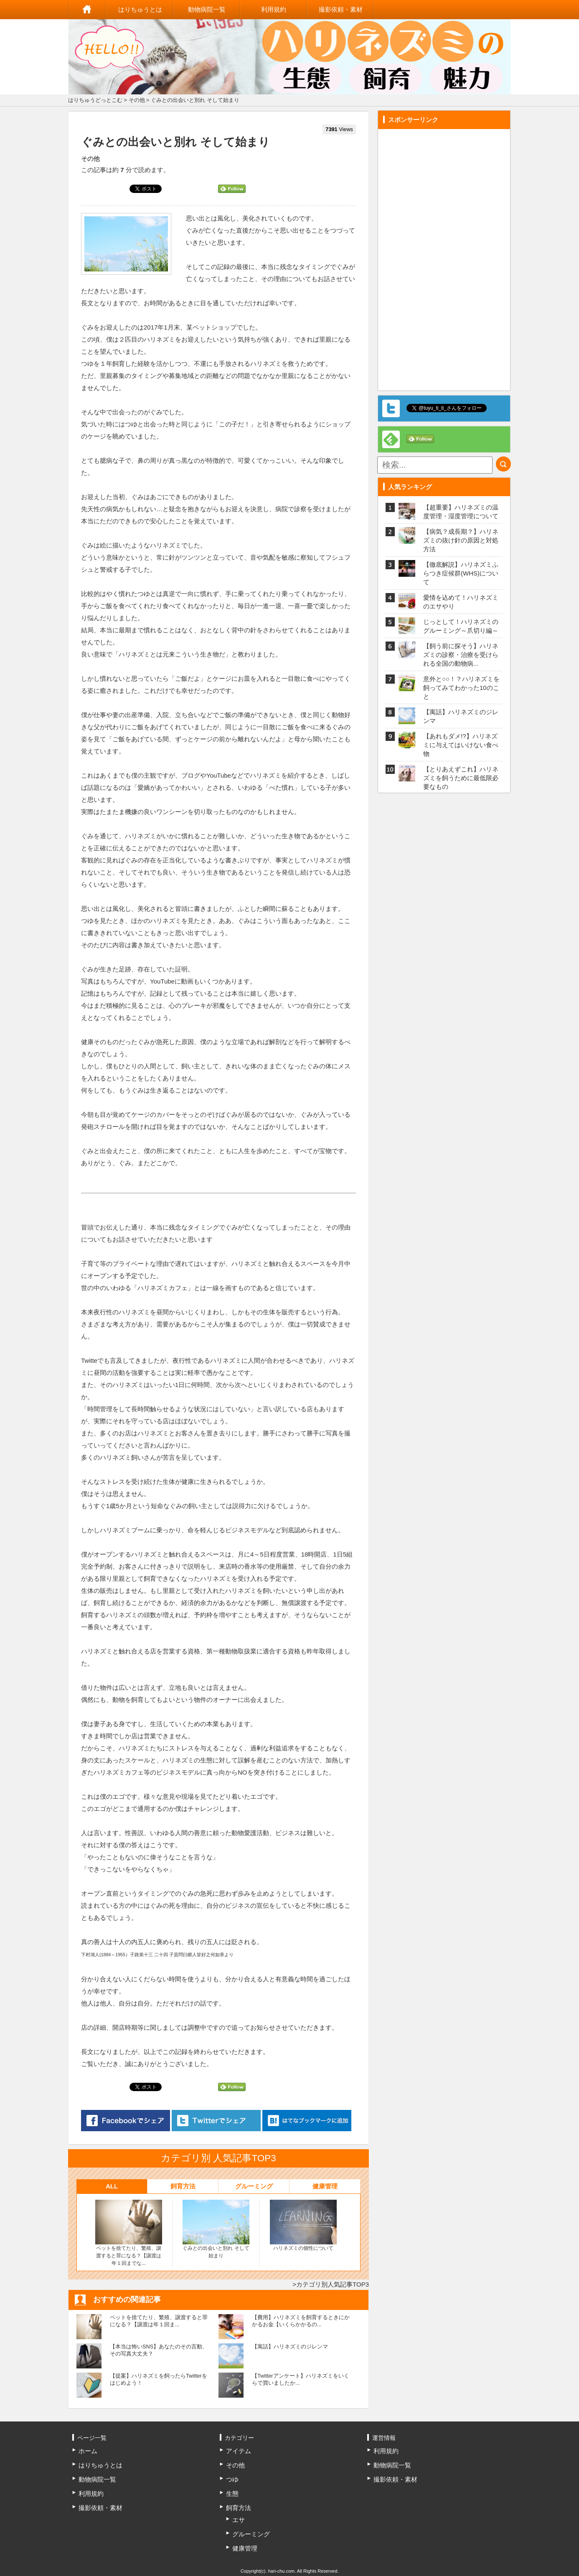 The height and width of the screenshot is (2576, 579). I want to click on 【超重要】ハリネズミの温度管理・湿度管理について, so click(460, 512).